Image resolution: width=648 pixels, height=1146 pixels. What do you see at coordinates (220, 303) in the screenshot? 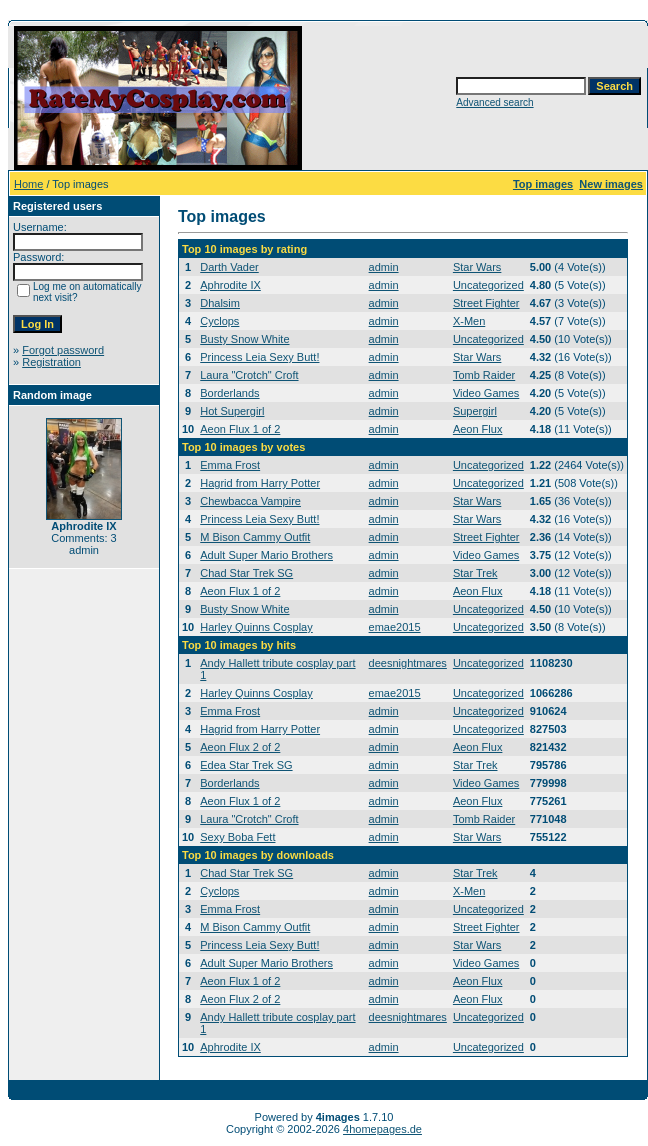
I see `Dhalsim` at bounding box center [220, 303].